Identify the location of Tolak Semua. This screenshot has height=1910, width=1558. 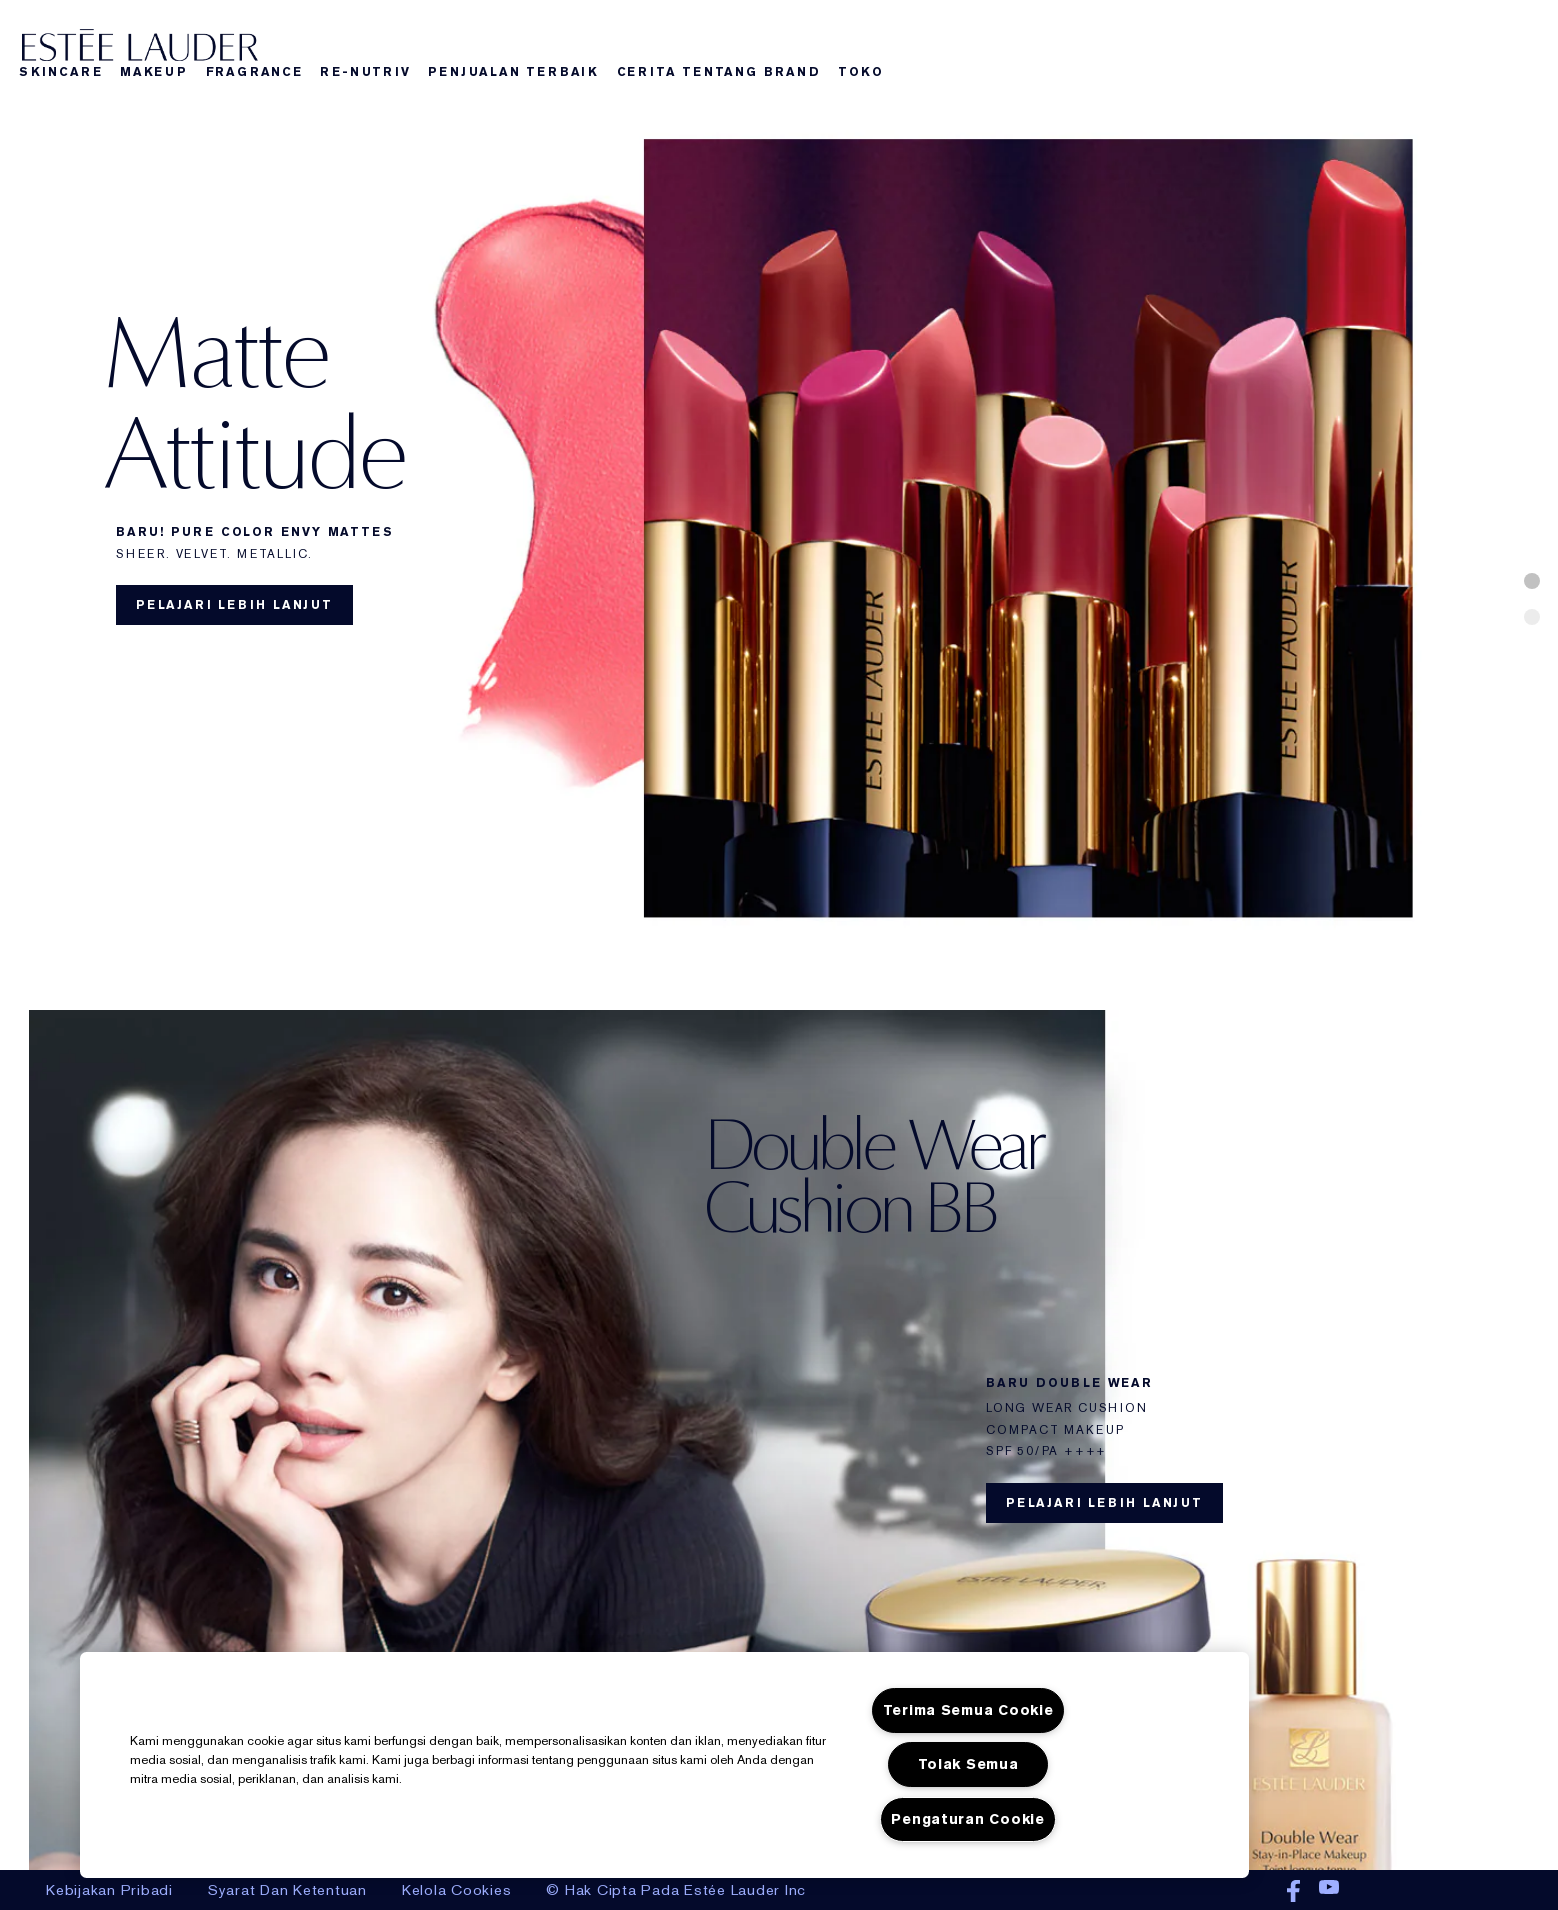
(968, 1764).